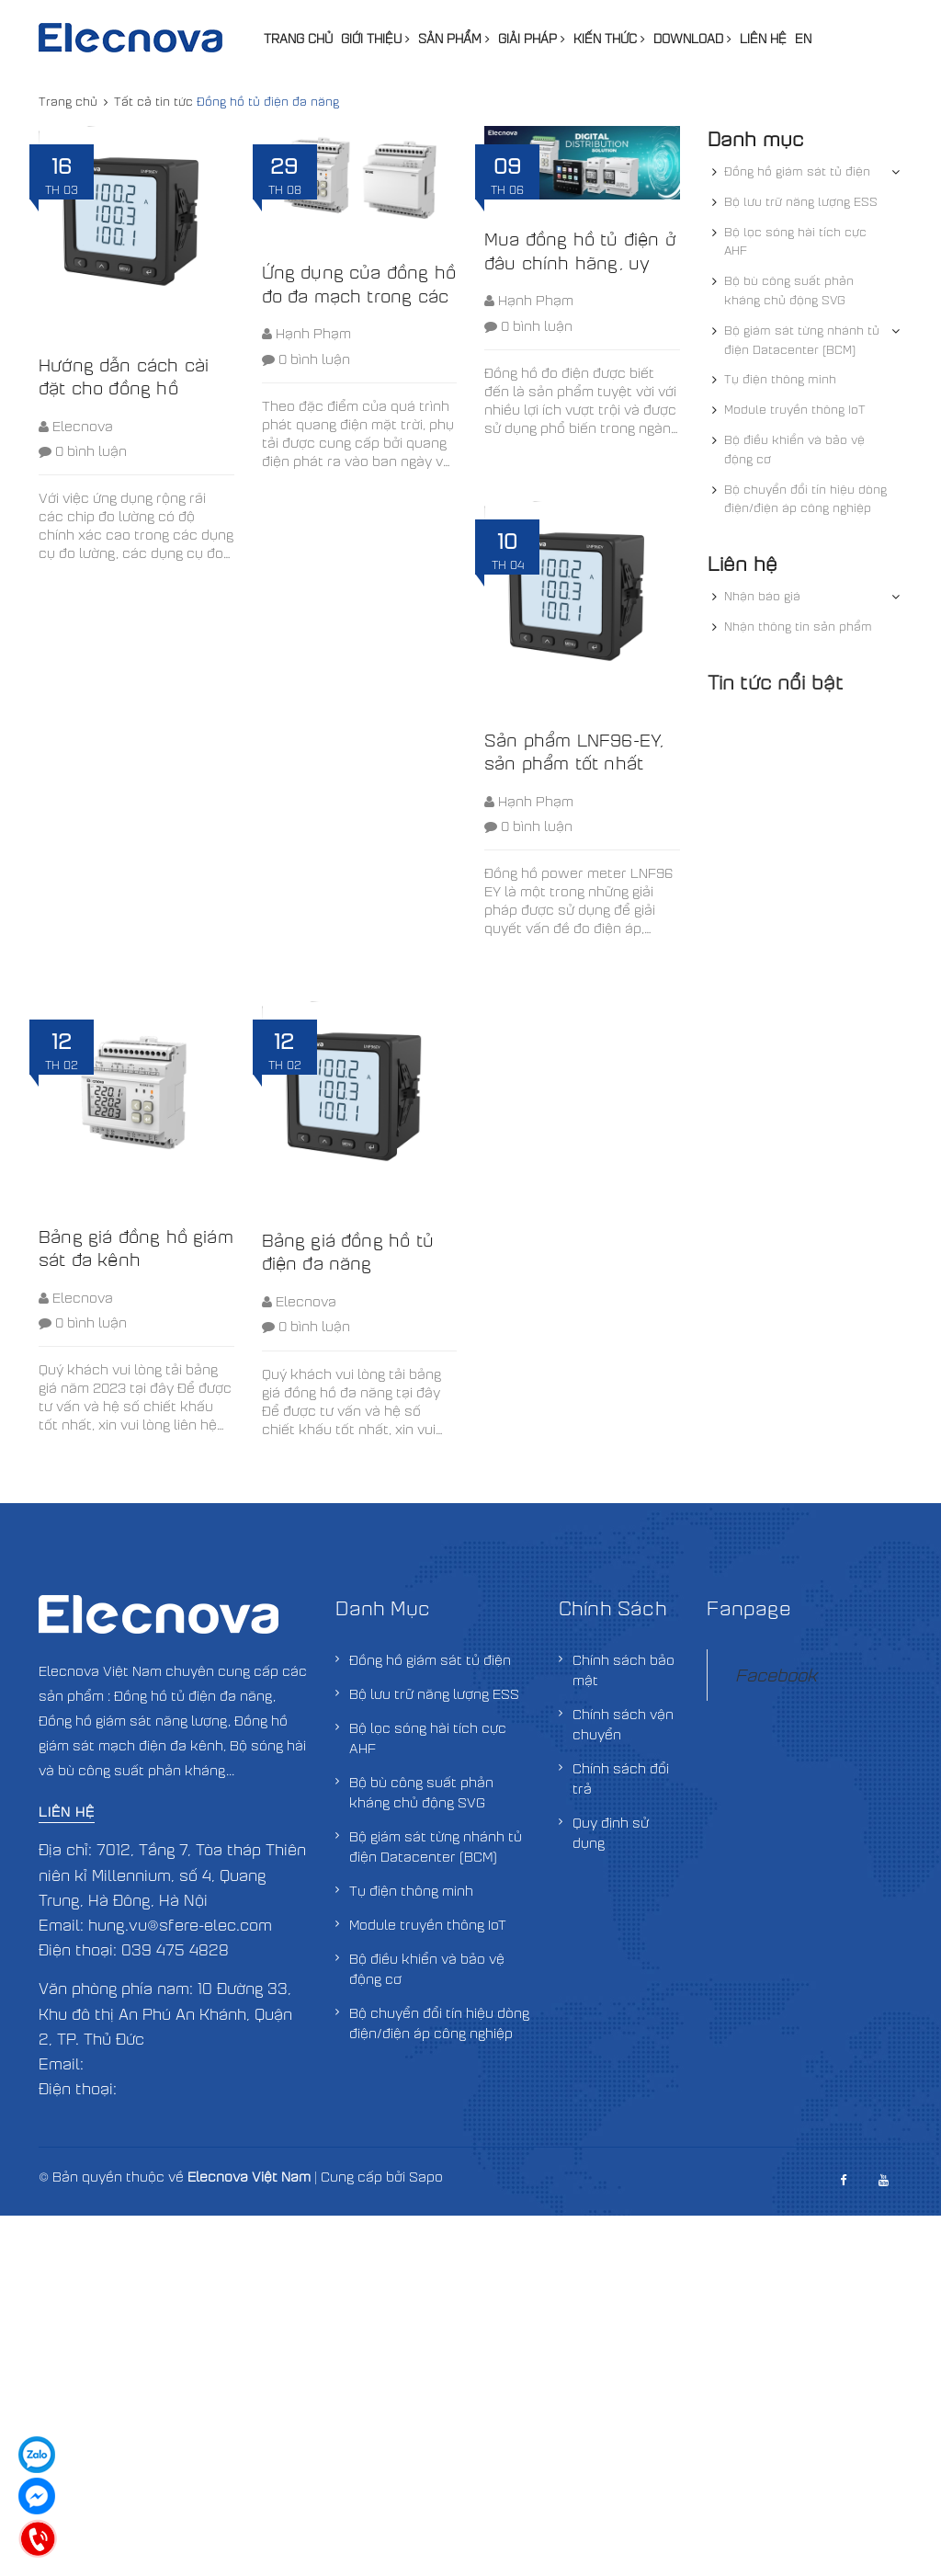 The image size is (941, 2576). Describe the element at coordinates (805, 499) in the screenshot. I see `Bộ chuyển đổi tín hiệu dòng điện/điện áp công nghiệp` at that location.